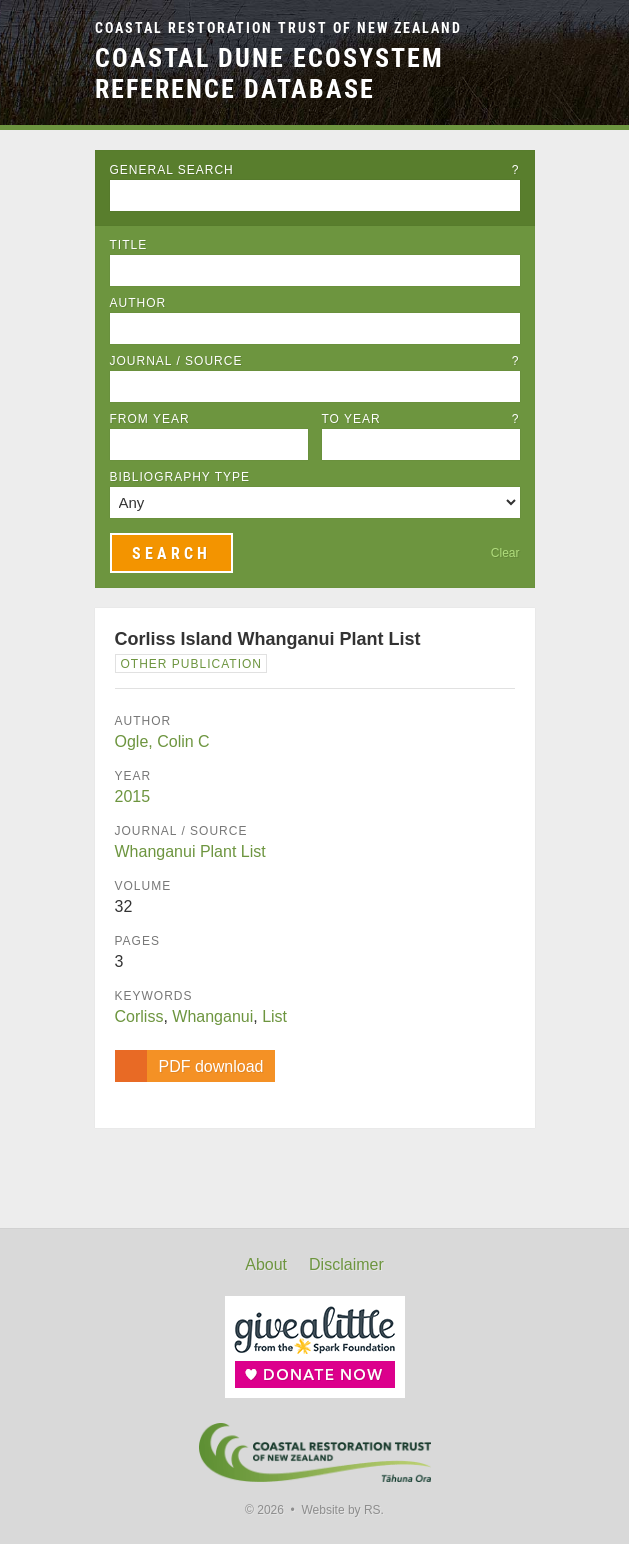 The width and height of the screenshot is (629, 1544). Describe the element at coordinates (138, 303) in the screenshot. I see `Author` at that location.